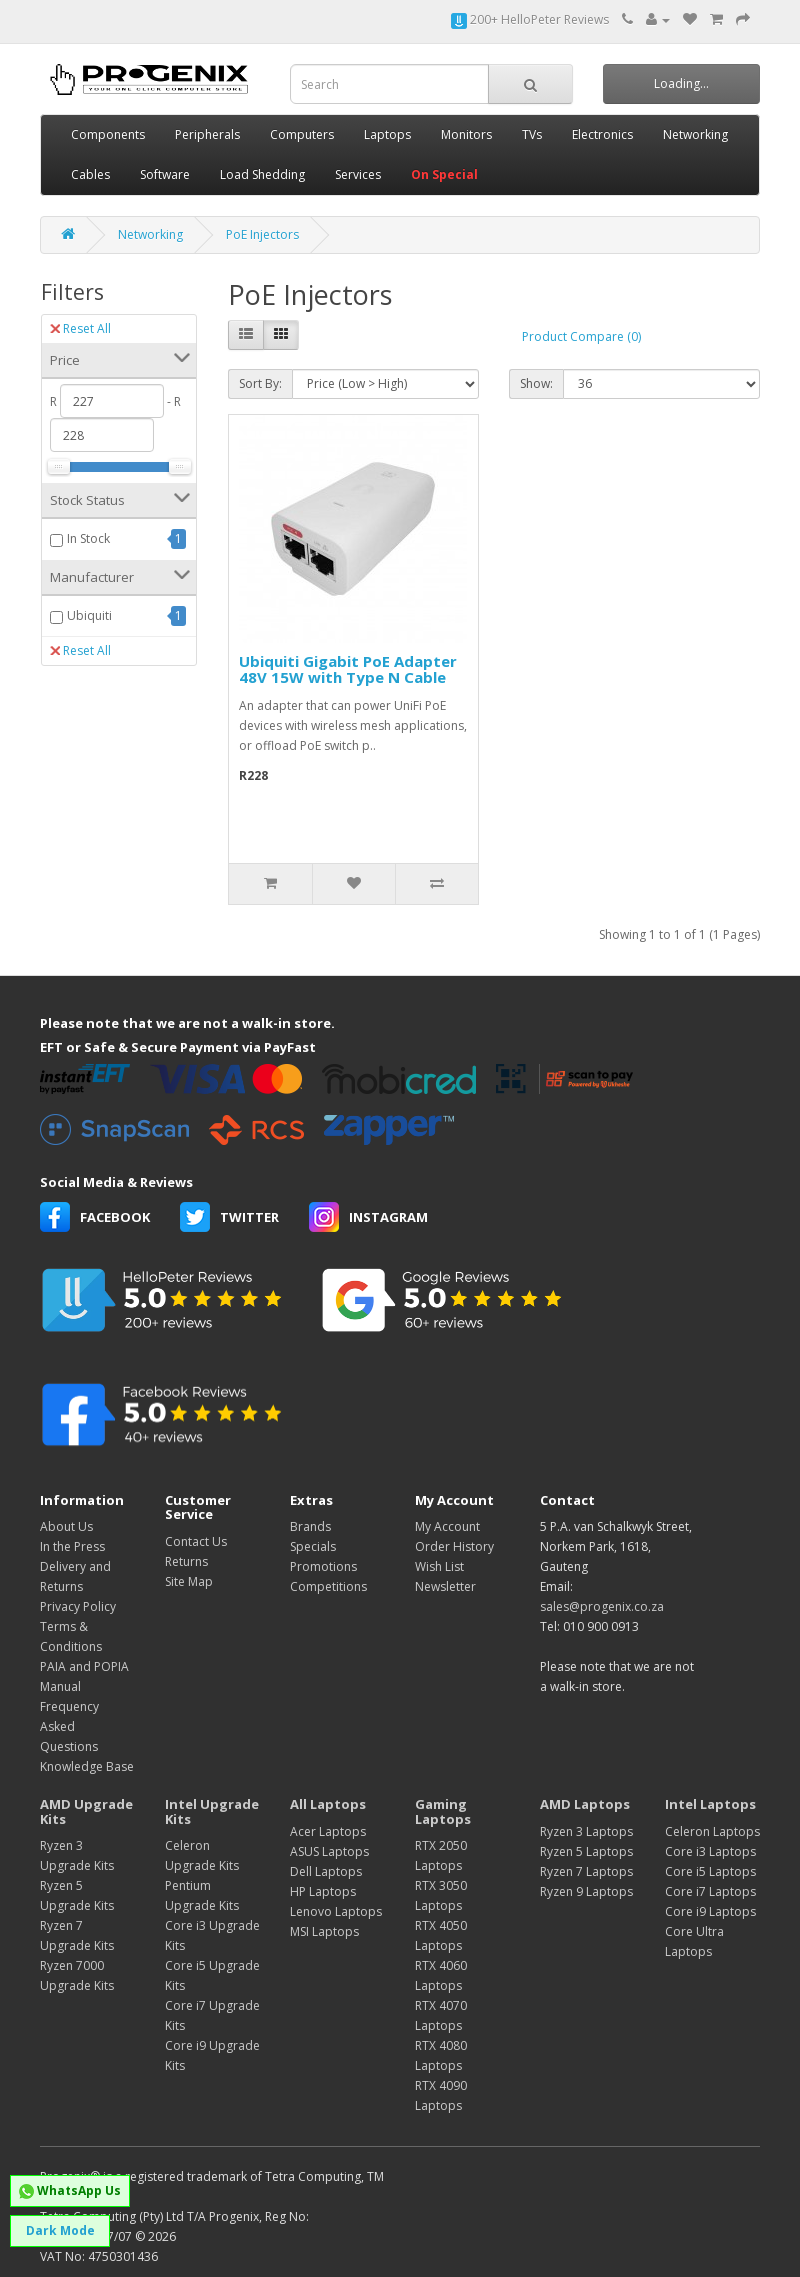 The width and height of the screenshot is (800, 2277). Describe the element at coordinates (324, 1931) in the screenshot. I see `MSI Laptops` at that location.